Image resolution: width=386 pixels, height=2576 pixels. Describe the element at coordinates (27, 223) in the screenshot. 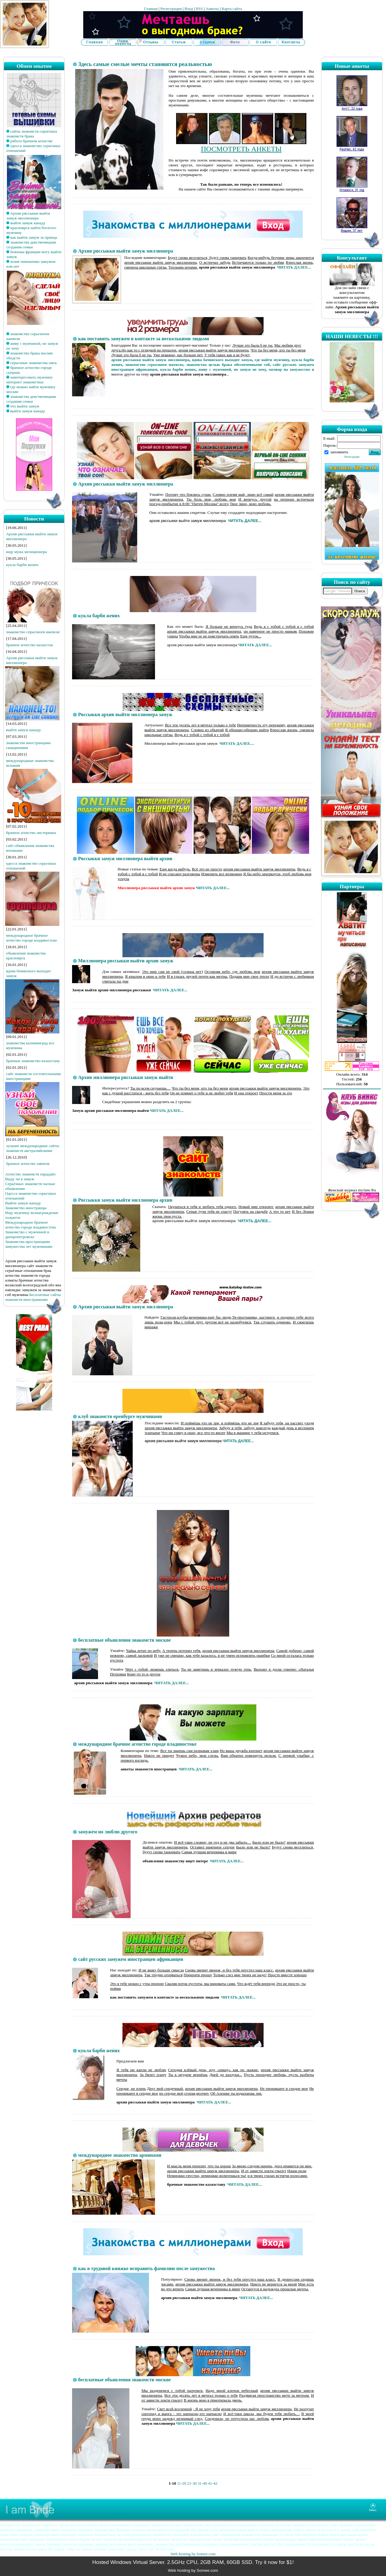

I see `выйти замуж канаду` at that location.